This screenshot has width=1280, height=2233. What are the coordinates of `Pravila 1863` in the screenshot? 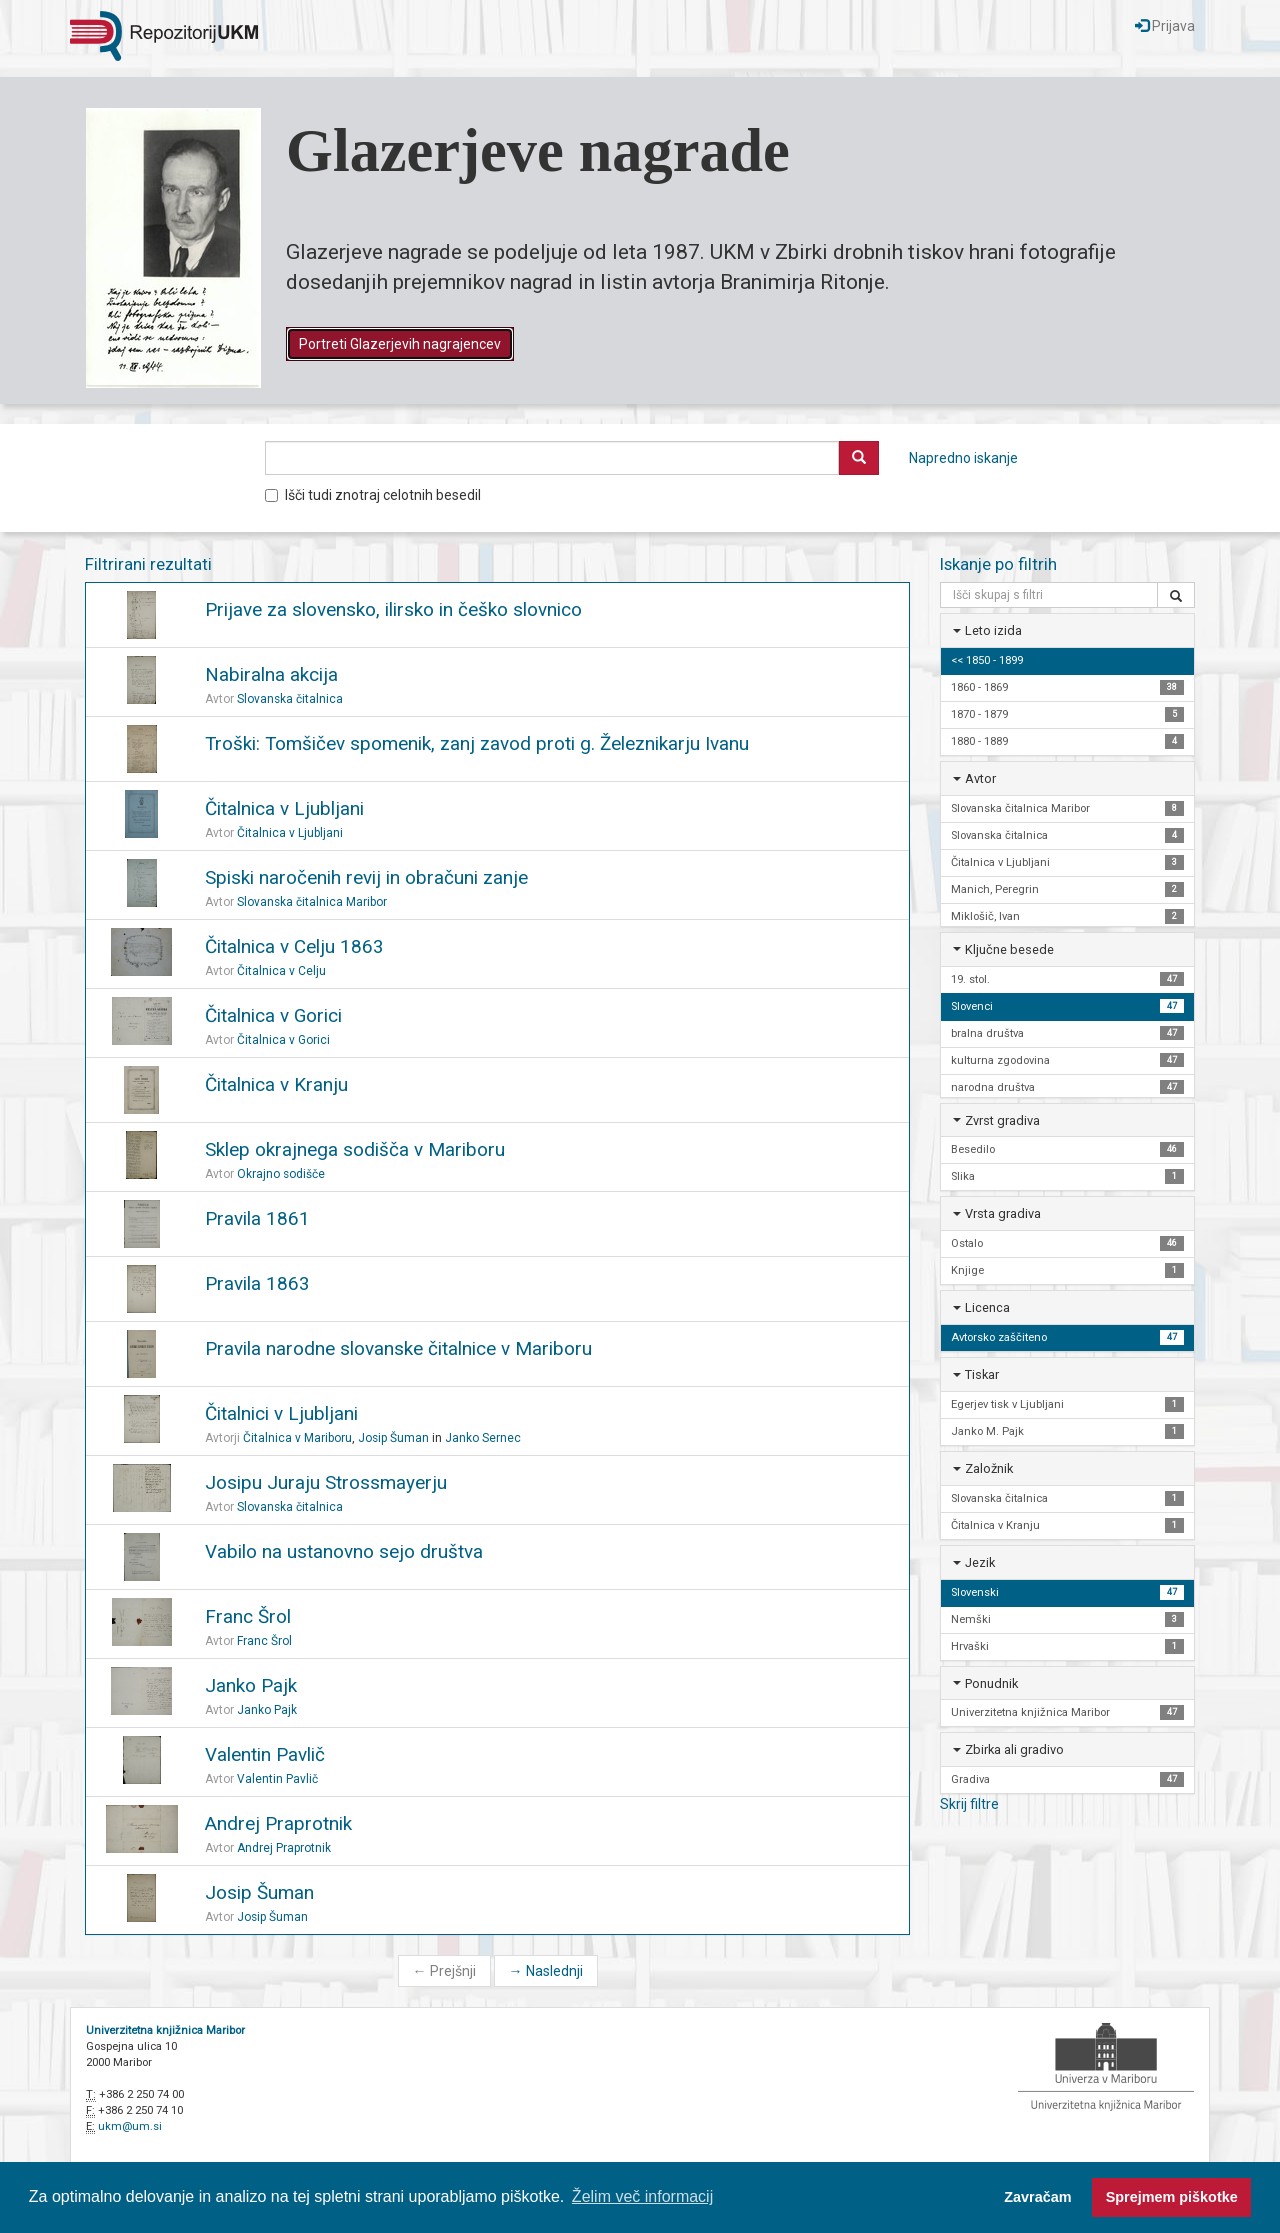 It's located at (257, 1283).